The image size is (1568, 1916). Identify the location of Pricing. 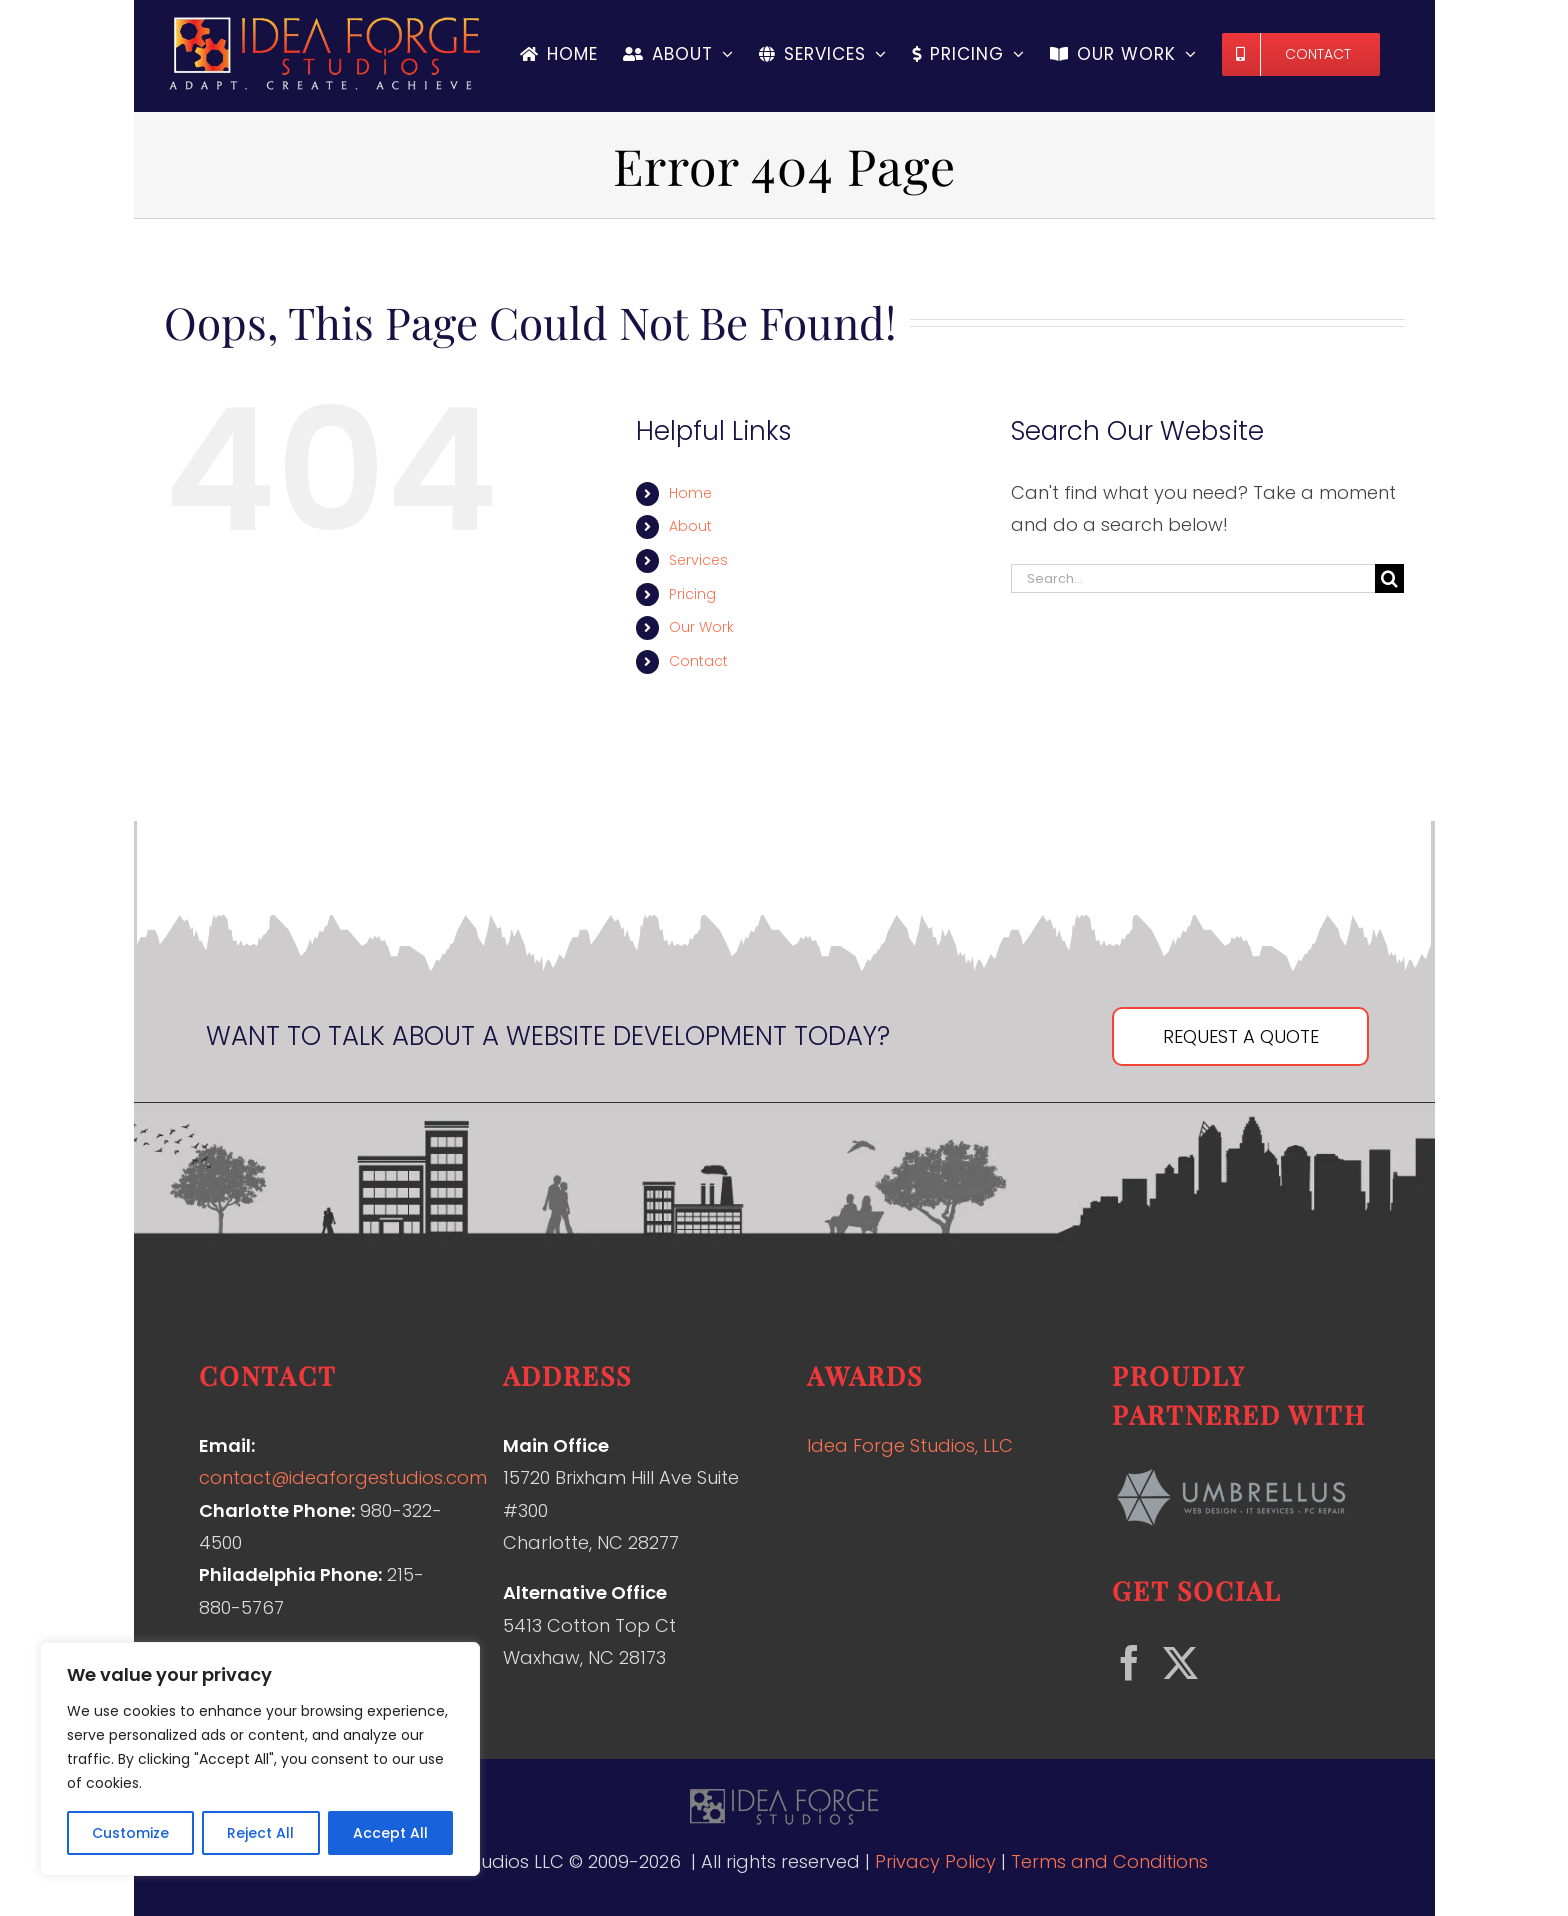
(692, 594).